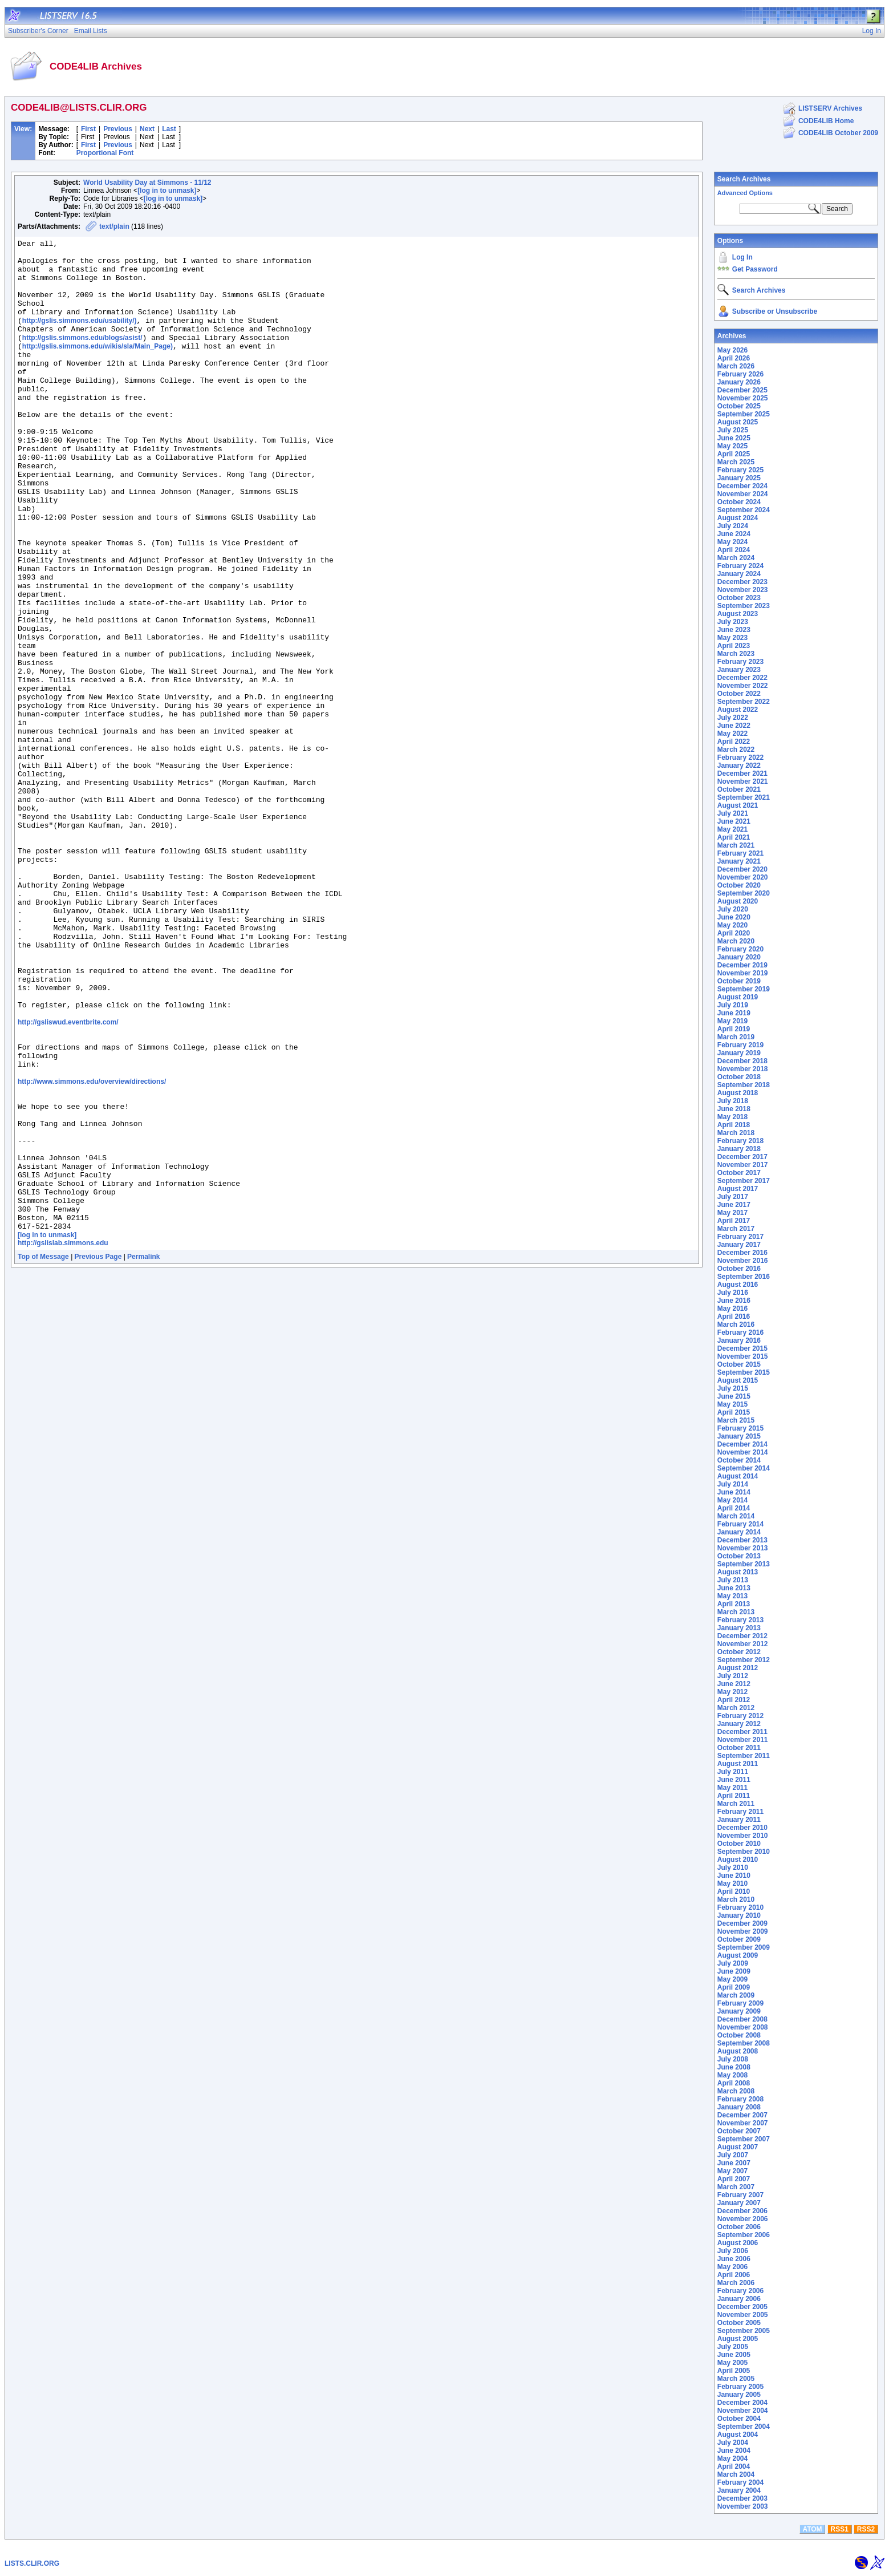  What do you see at coordinates (739, 574) in the screenshot?
I see `January 2024` at bounding box center [739, 574].